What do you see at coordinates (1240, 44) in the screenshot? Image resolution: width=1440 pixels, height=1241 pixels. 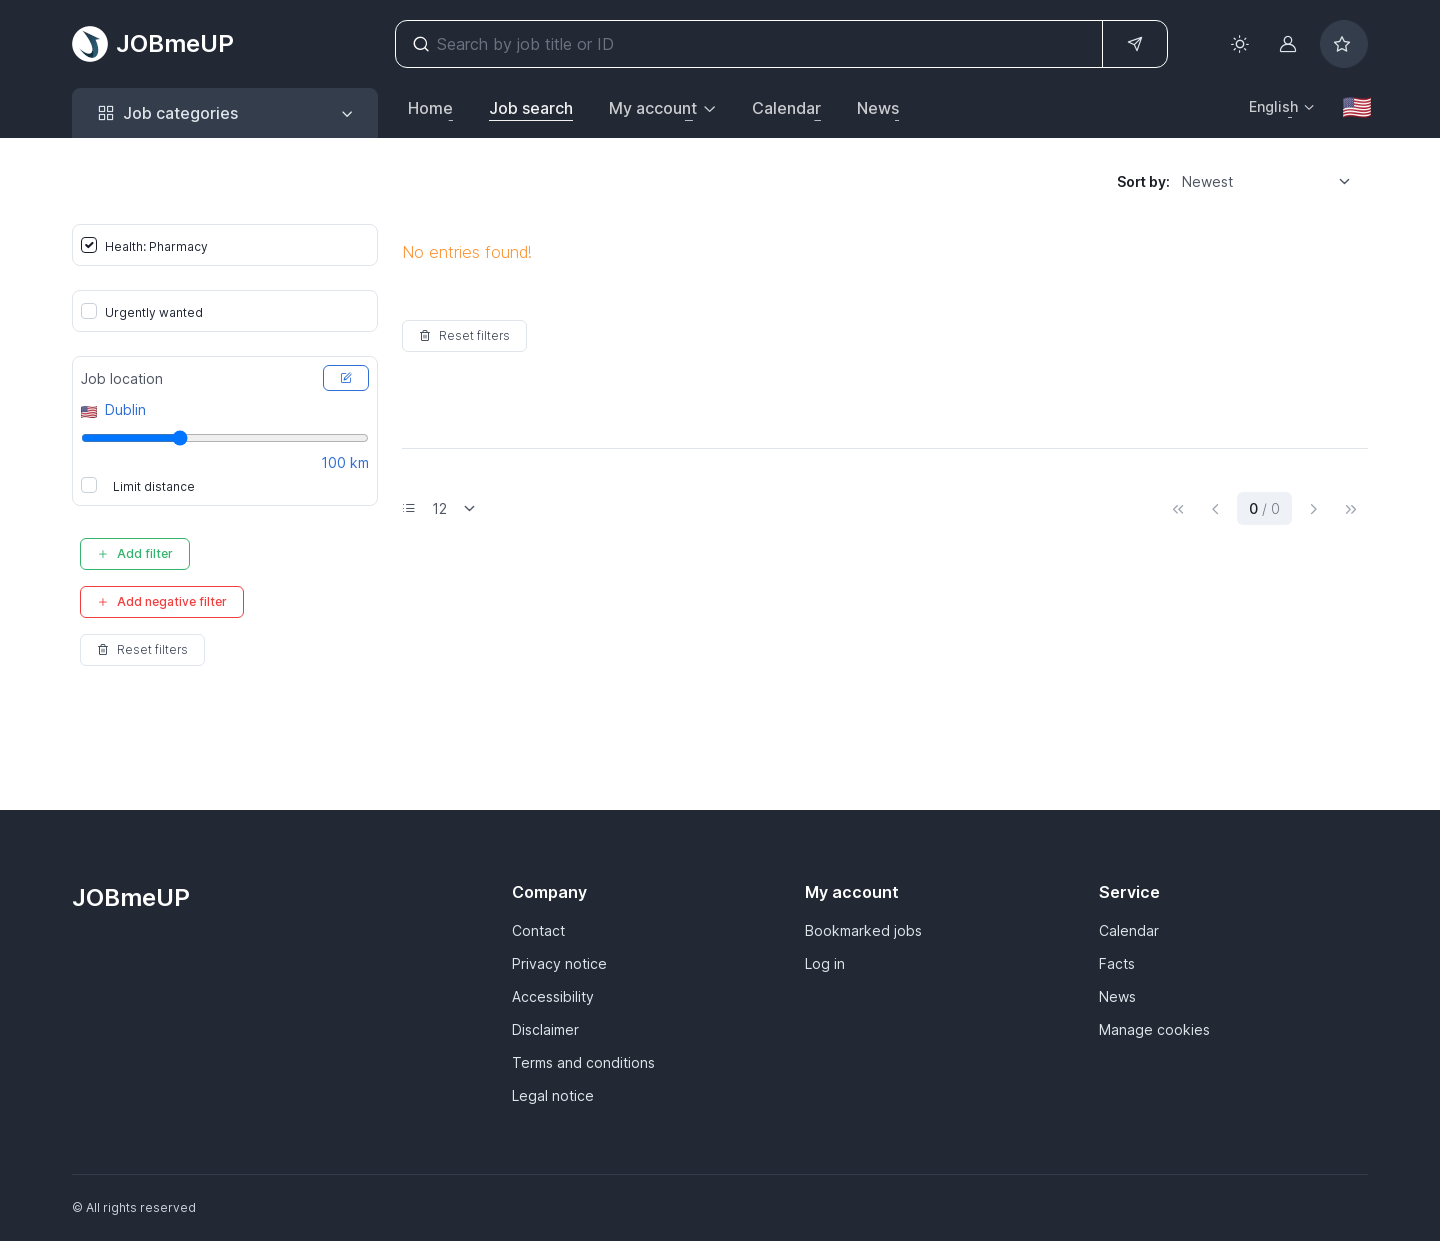 I see `[Toggle theme (light)]` at bounding box center [1240, 44].